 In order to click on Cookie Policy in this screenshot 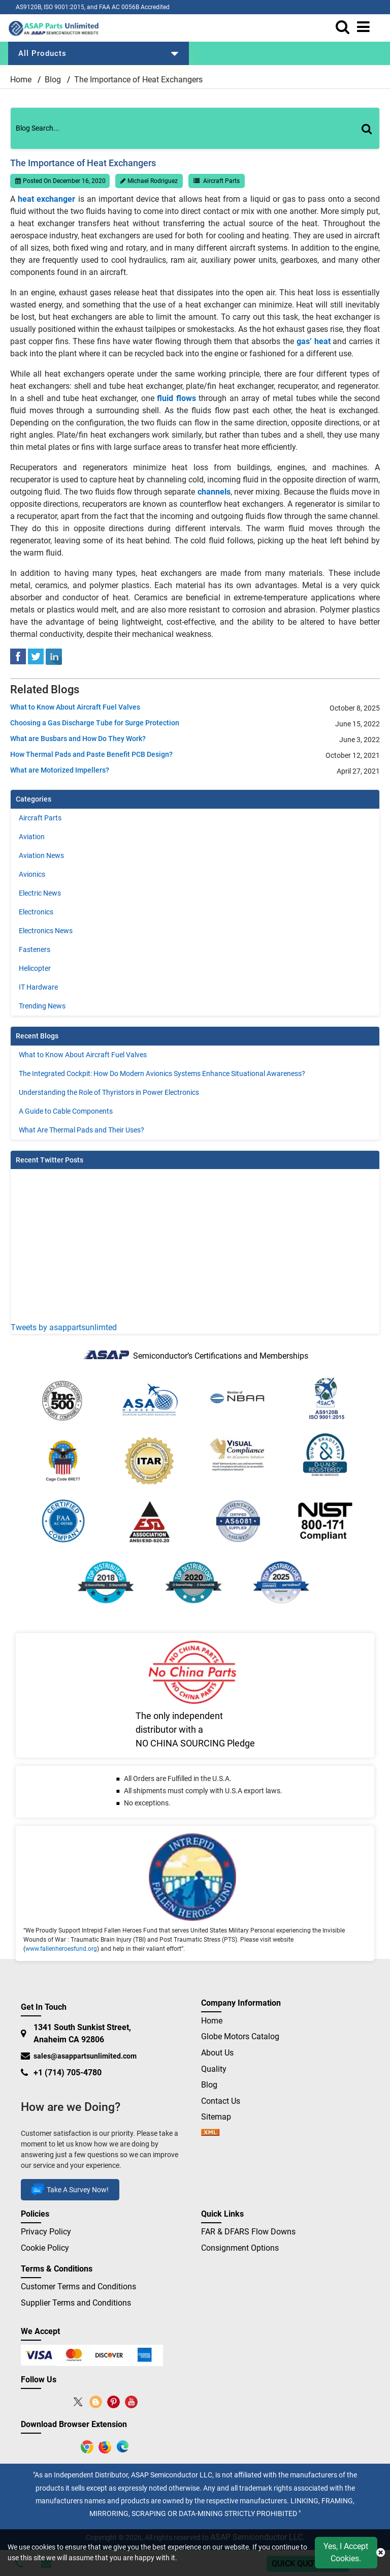, I will do `click(45, 2248)`.